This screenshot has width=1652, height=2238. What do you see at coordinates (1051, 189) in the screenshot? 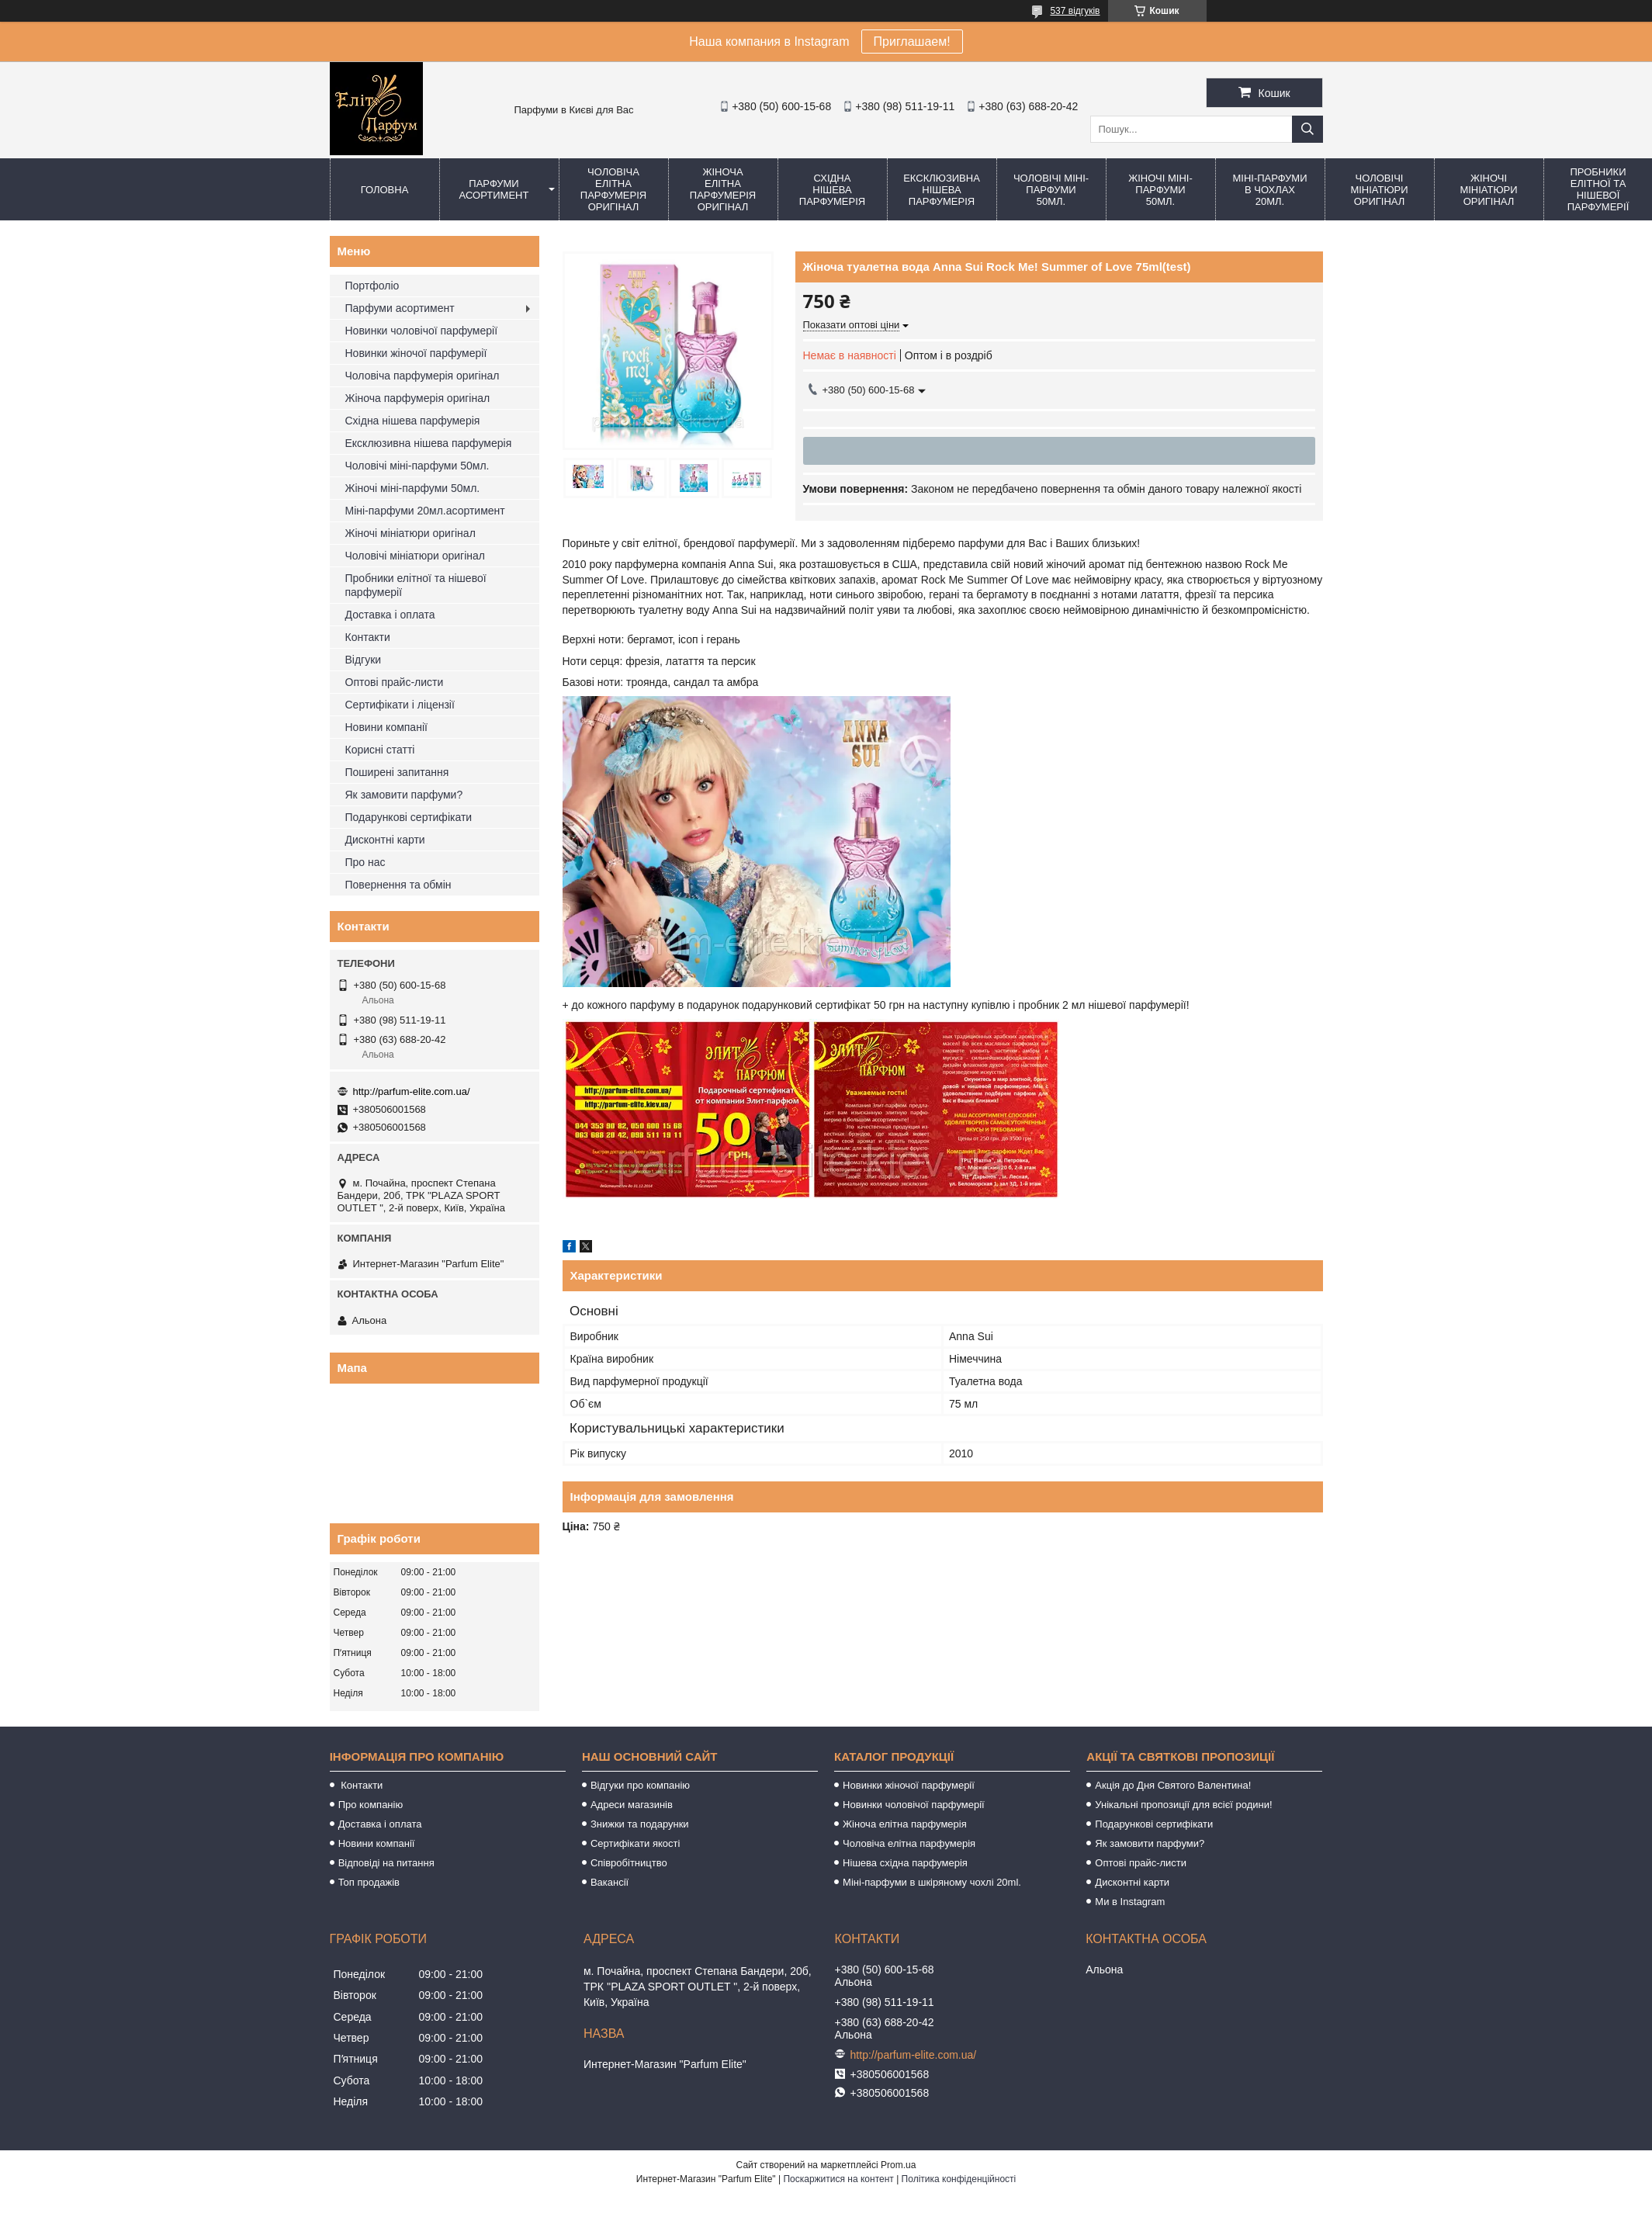
I see `Чоловічі міні-парфуми 50мл.` at bounding box center [1051, 189].